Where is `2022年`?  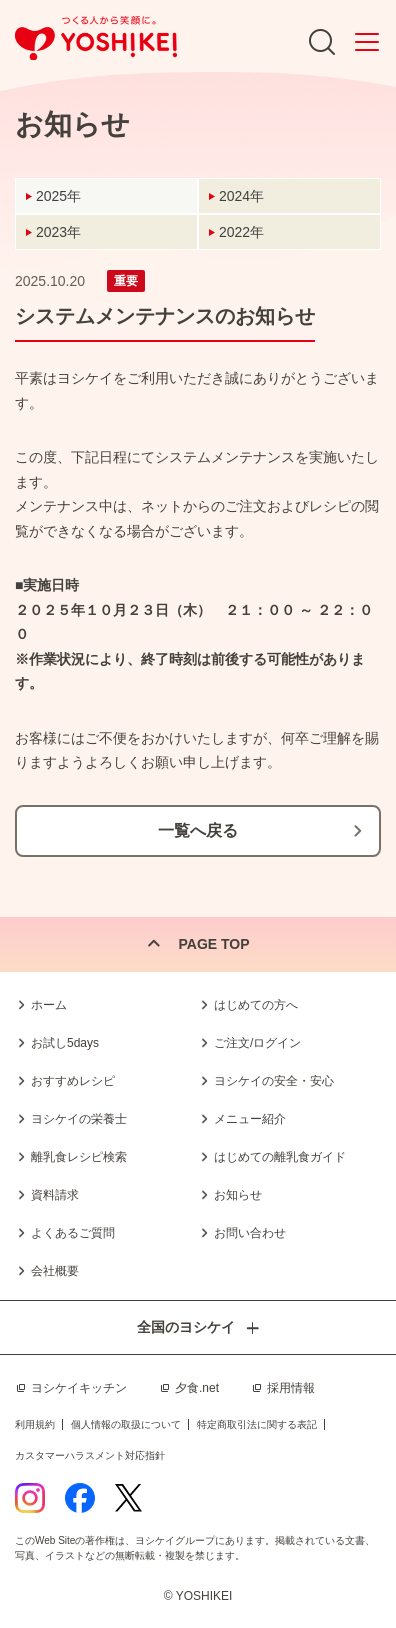 2022年 is located at coordinates (241, 232).